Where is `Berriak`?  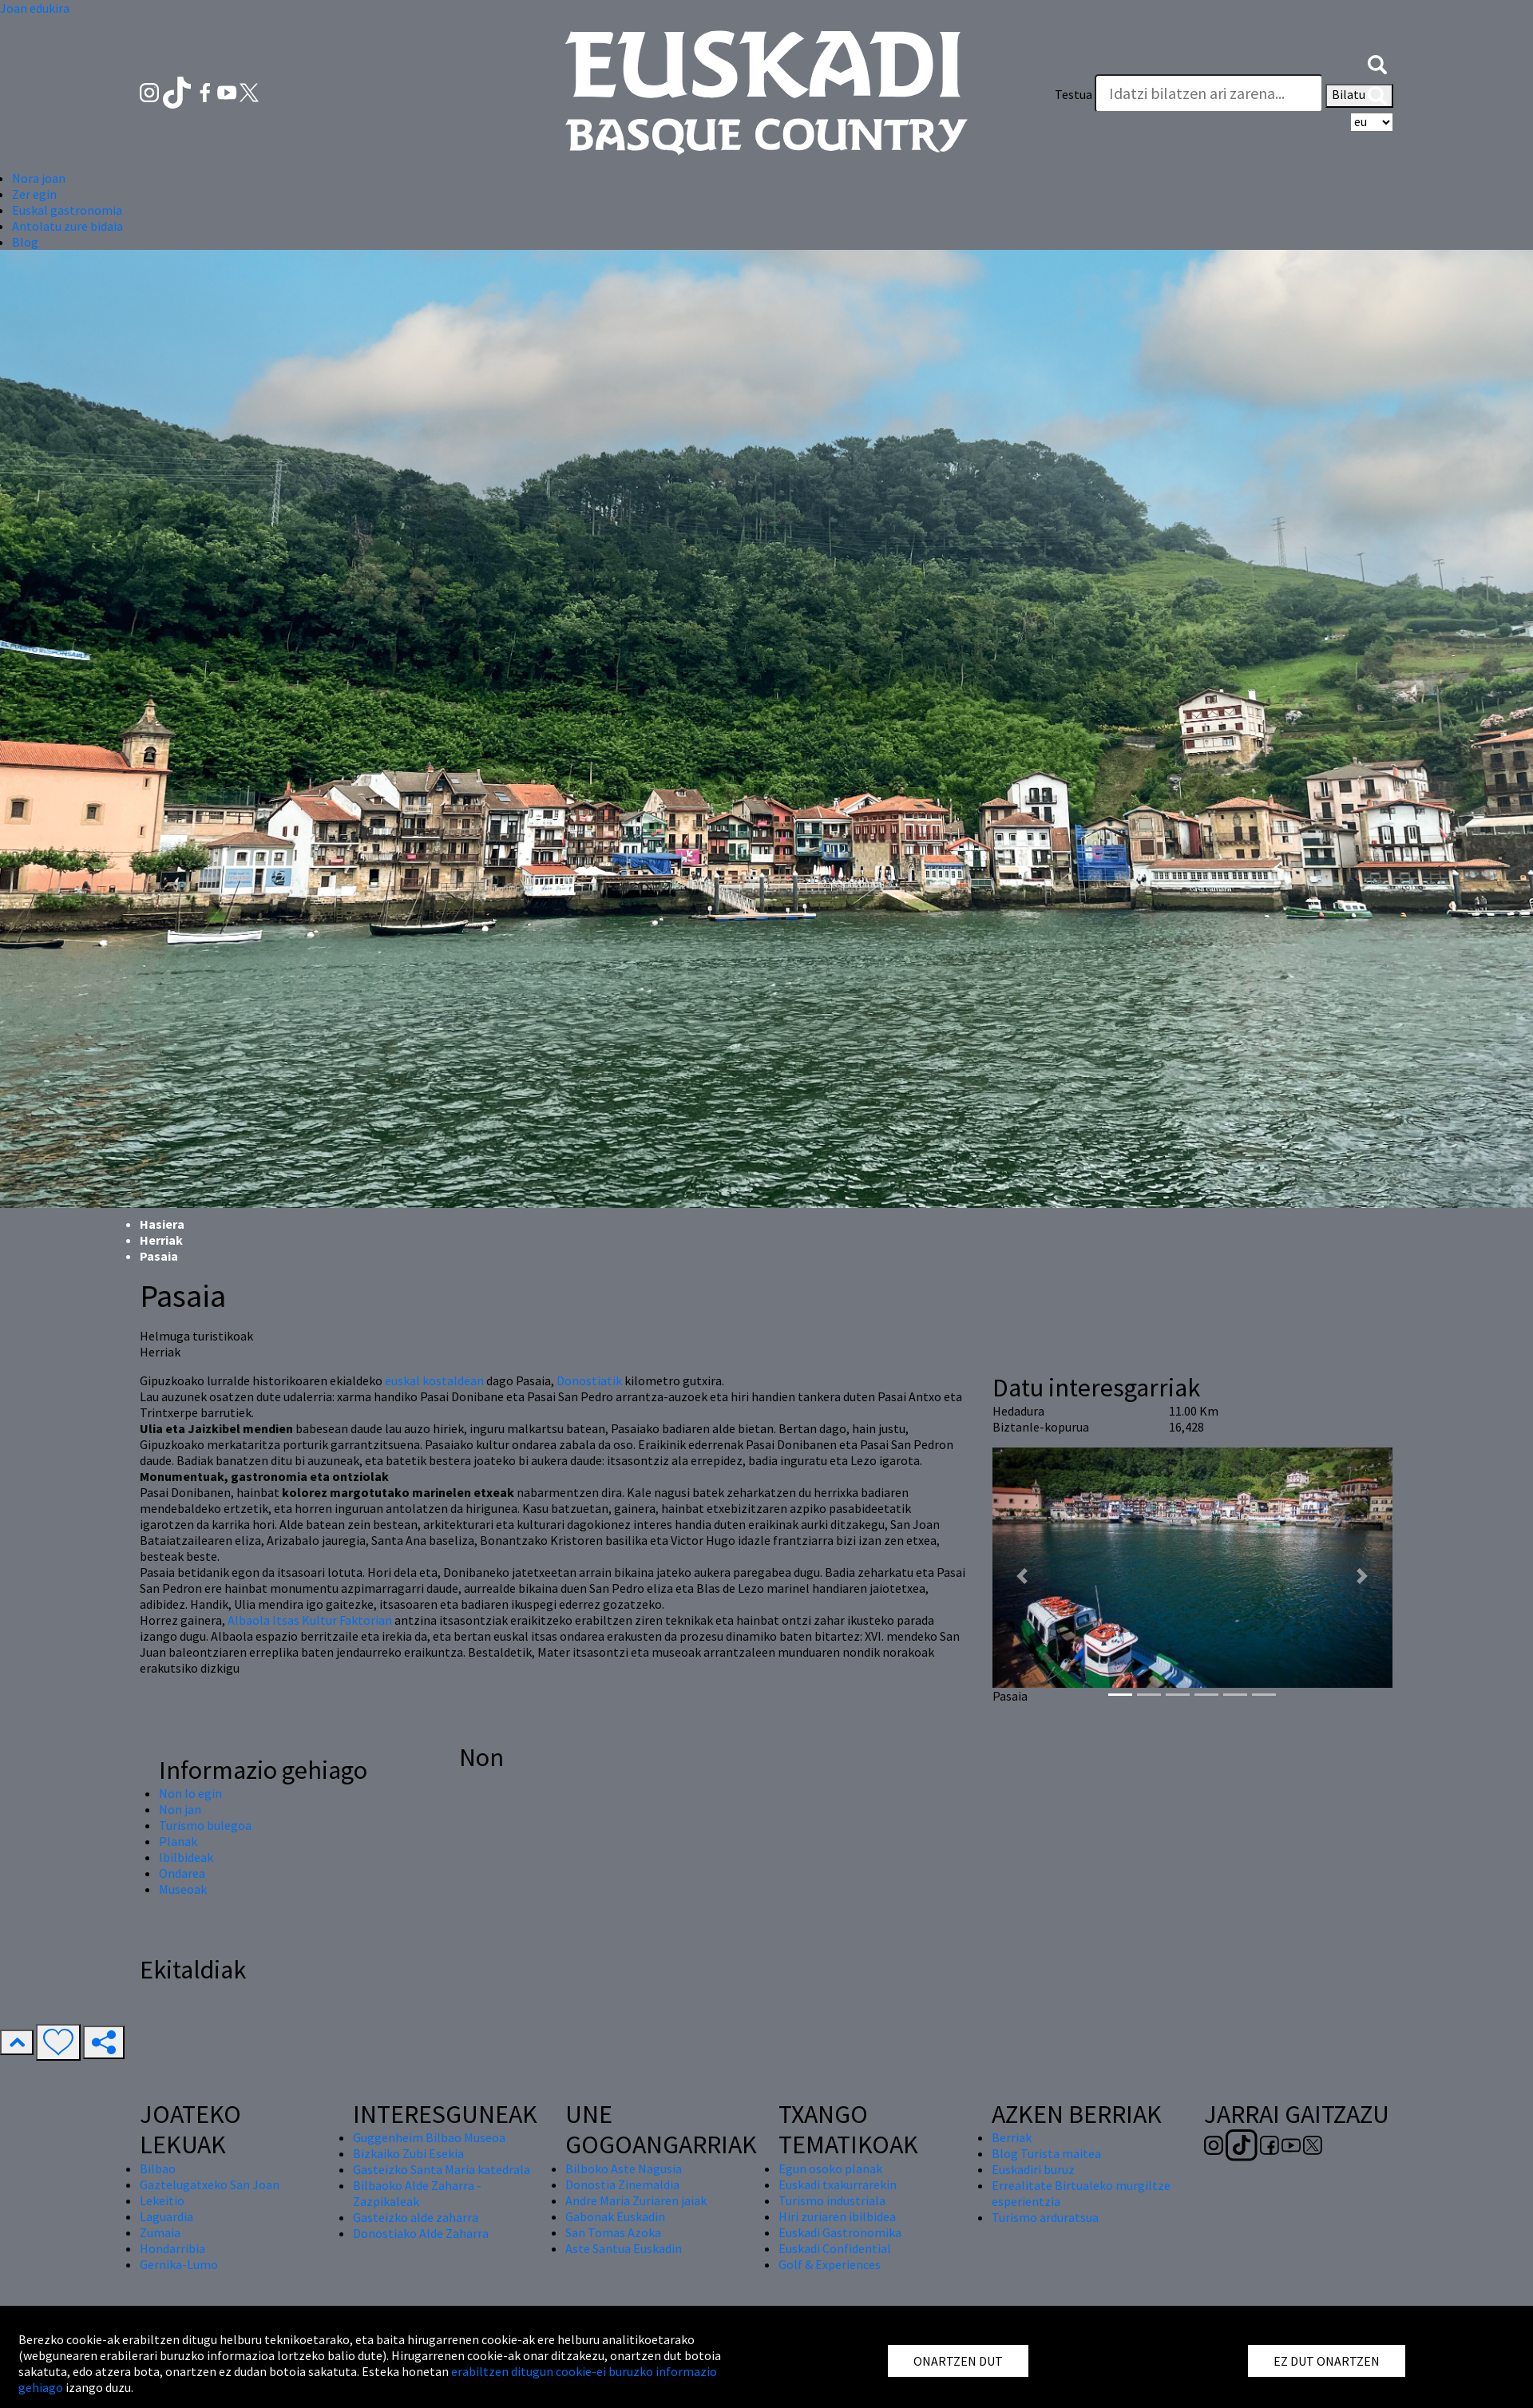
Berriak is located at coordinates (1012, 2137).